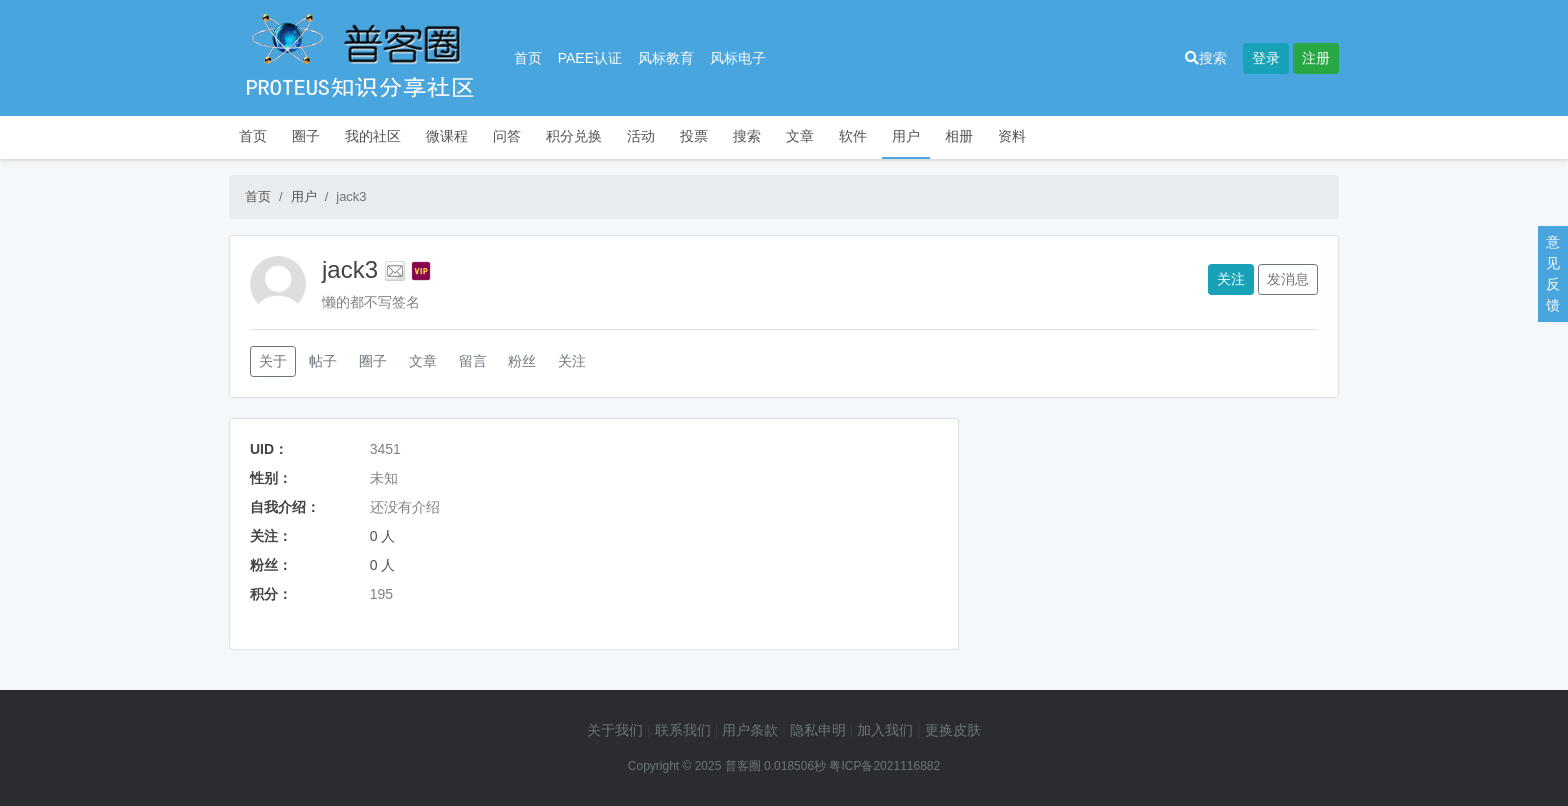 This screenshot has height=806, width=1568. Describe the element at coordinates (738, 58) in the screenshot. I see `风标电子` at that location.